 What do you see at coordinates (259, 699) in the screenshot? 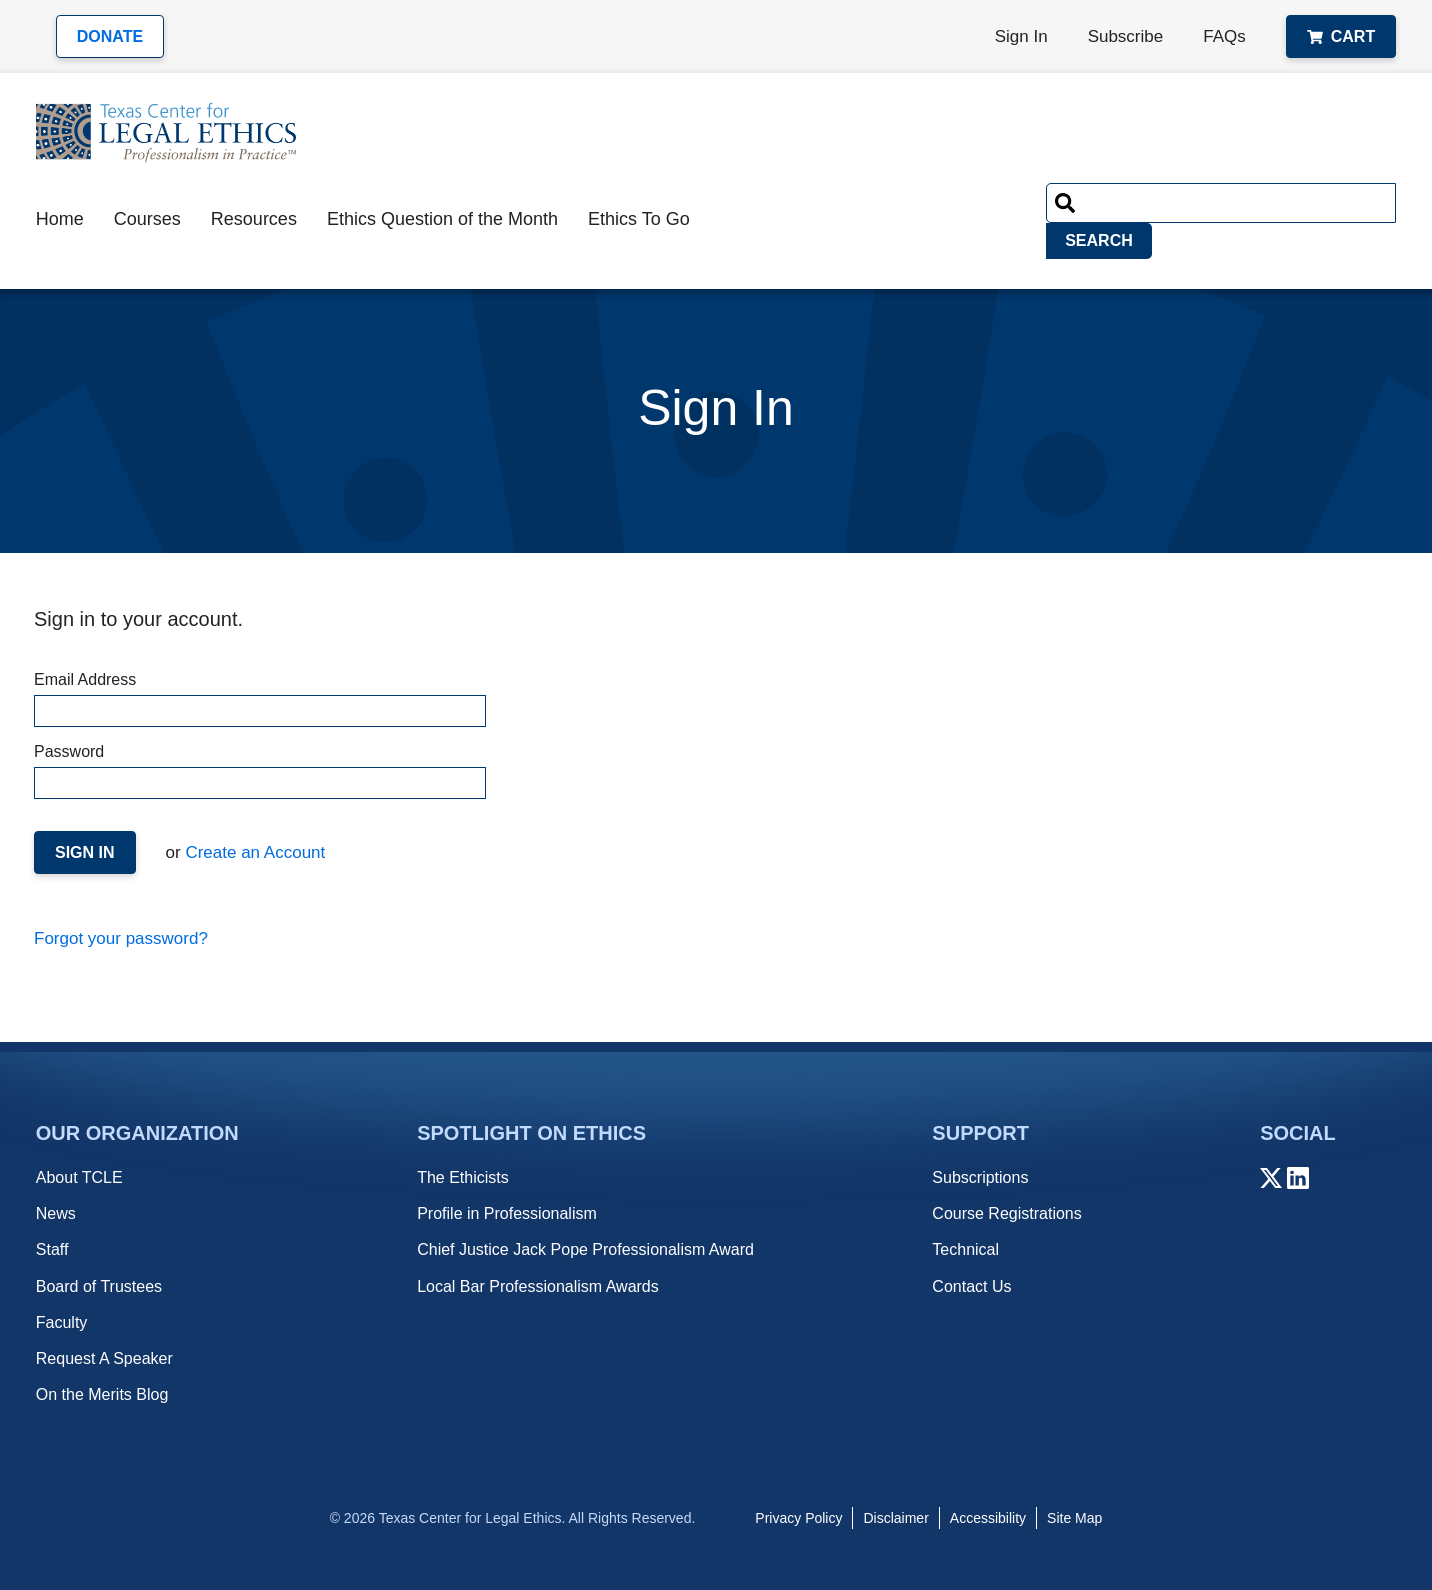
I see `Email Address` at bounding box center [259, 699].